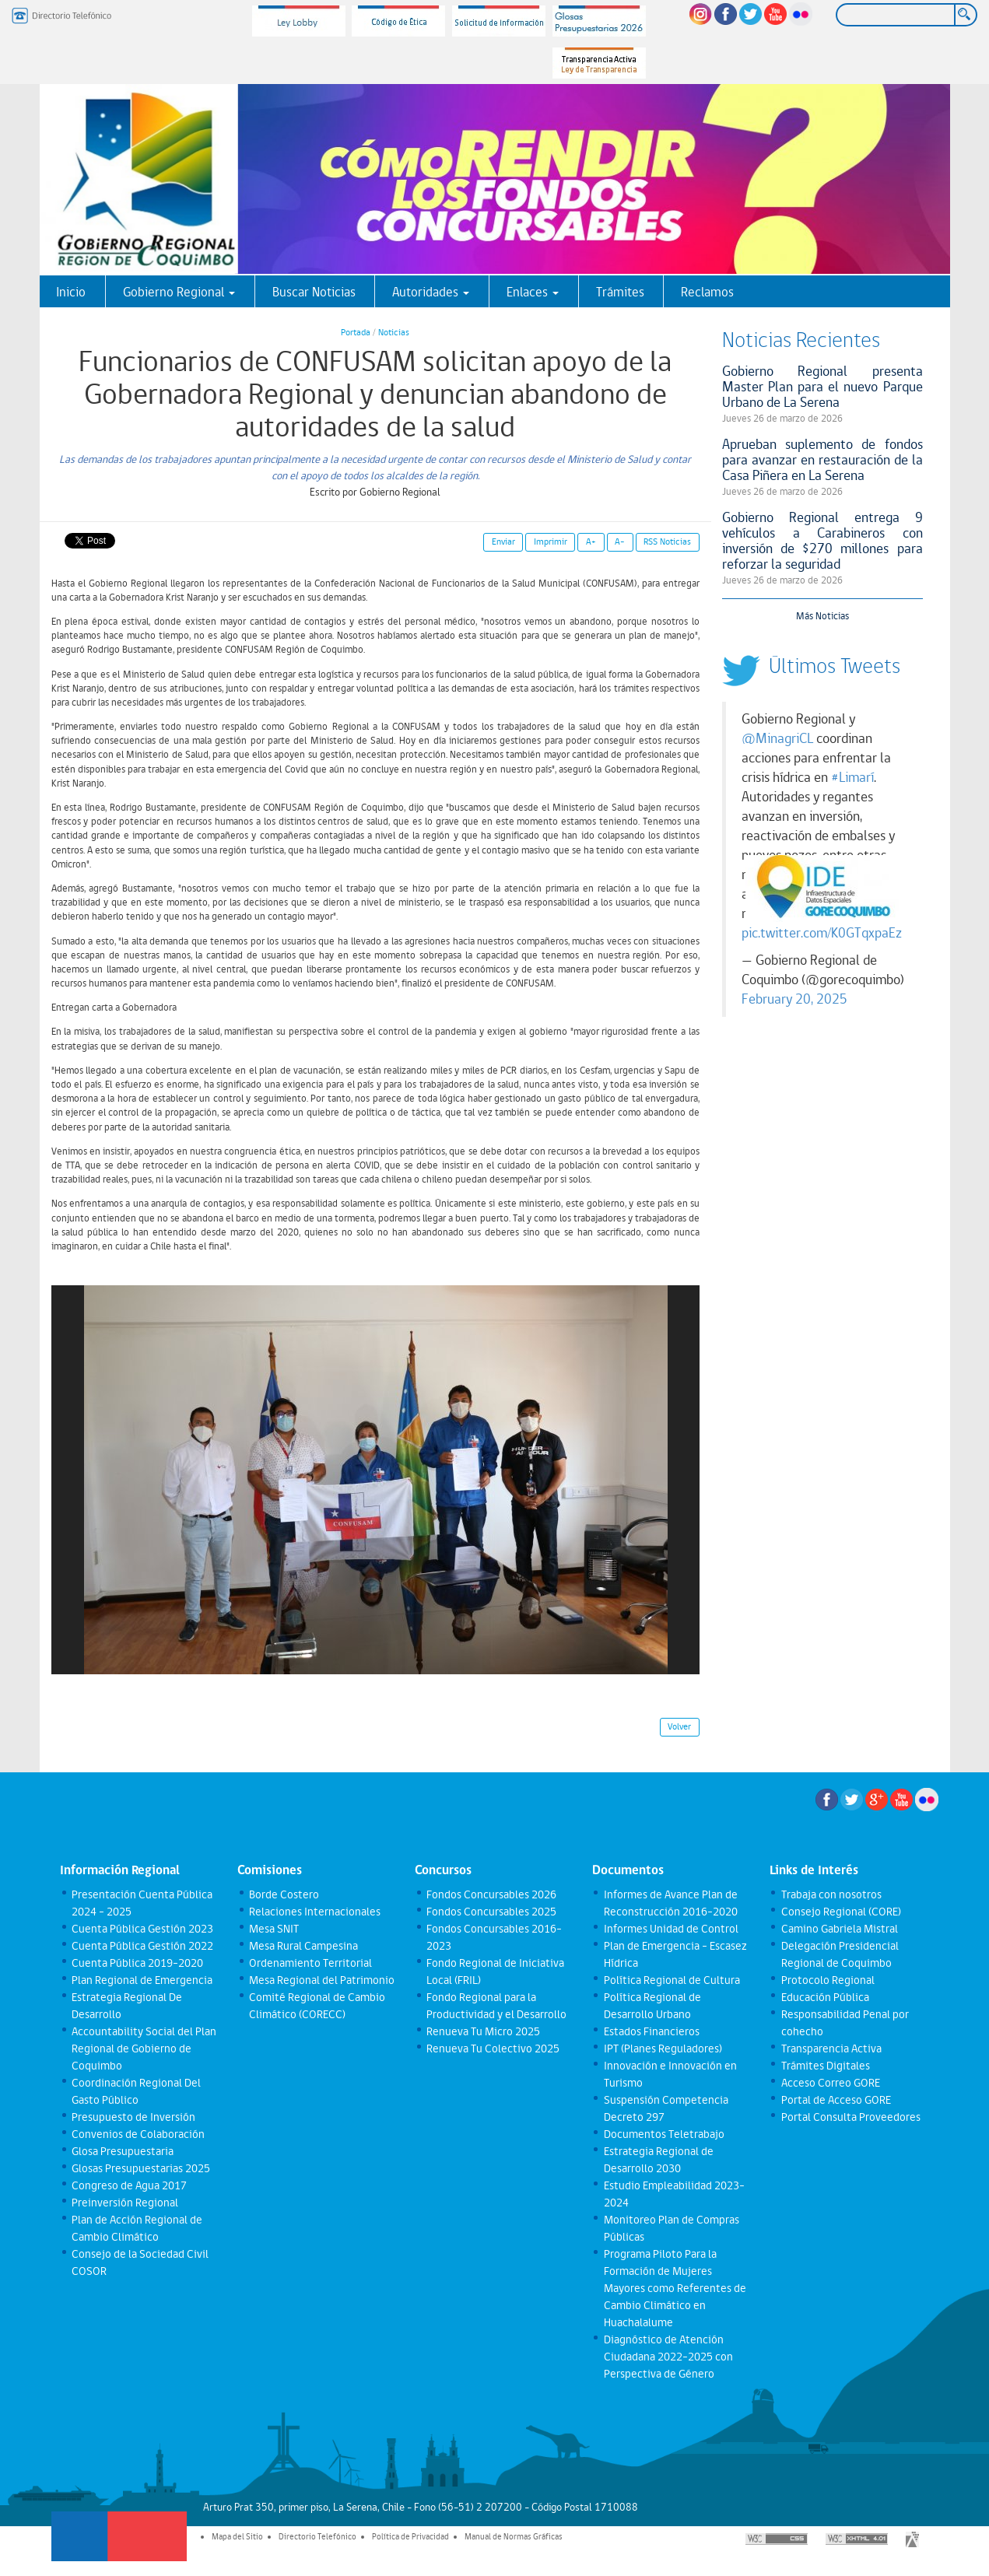  What do you see at coordinates (664, 2134) in the screenshot?
I see `Documentos Teletrabajo` at bounding box center [664, 2134].